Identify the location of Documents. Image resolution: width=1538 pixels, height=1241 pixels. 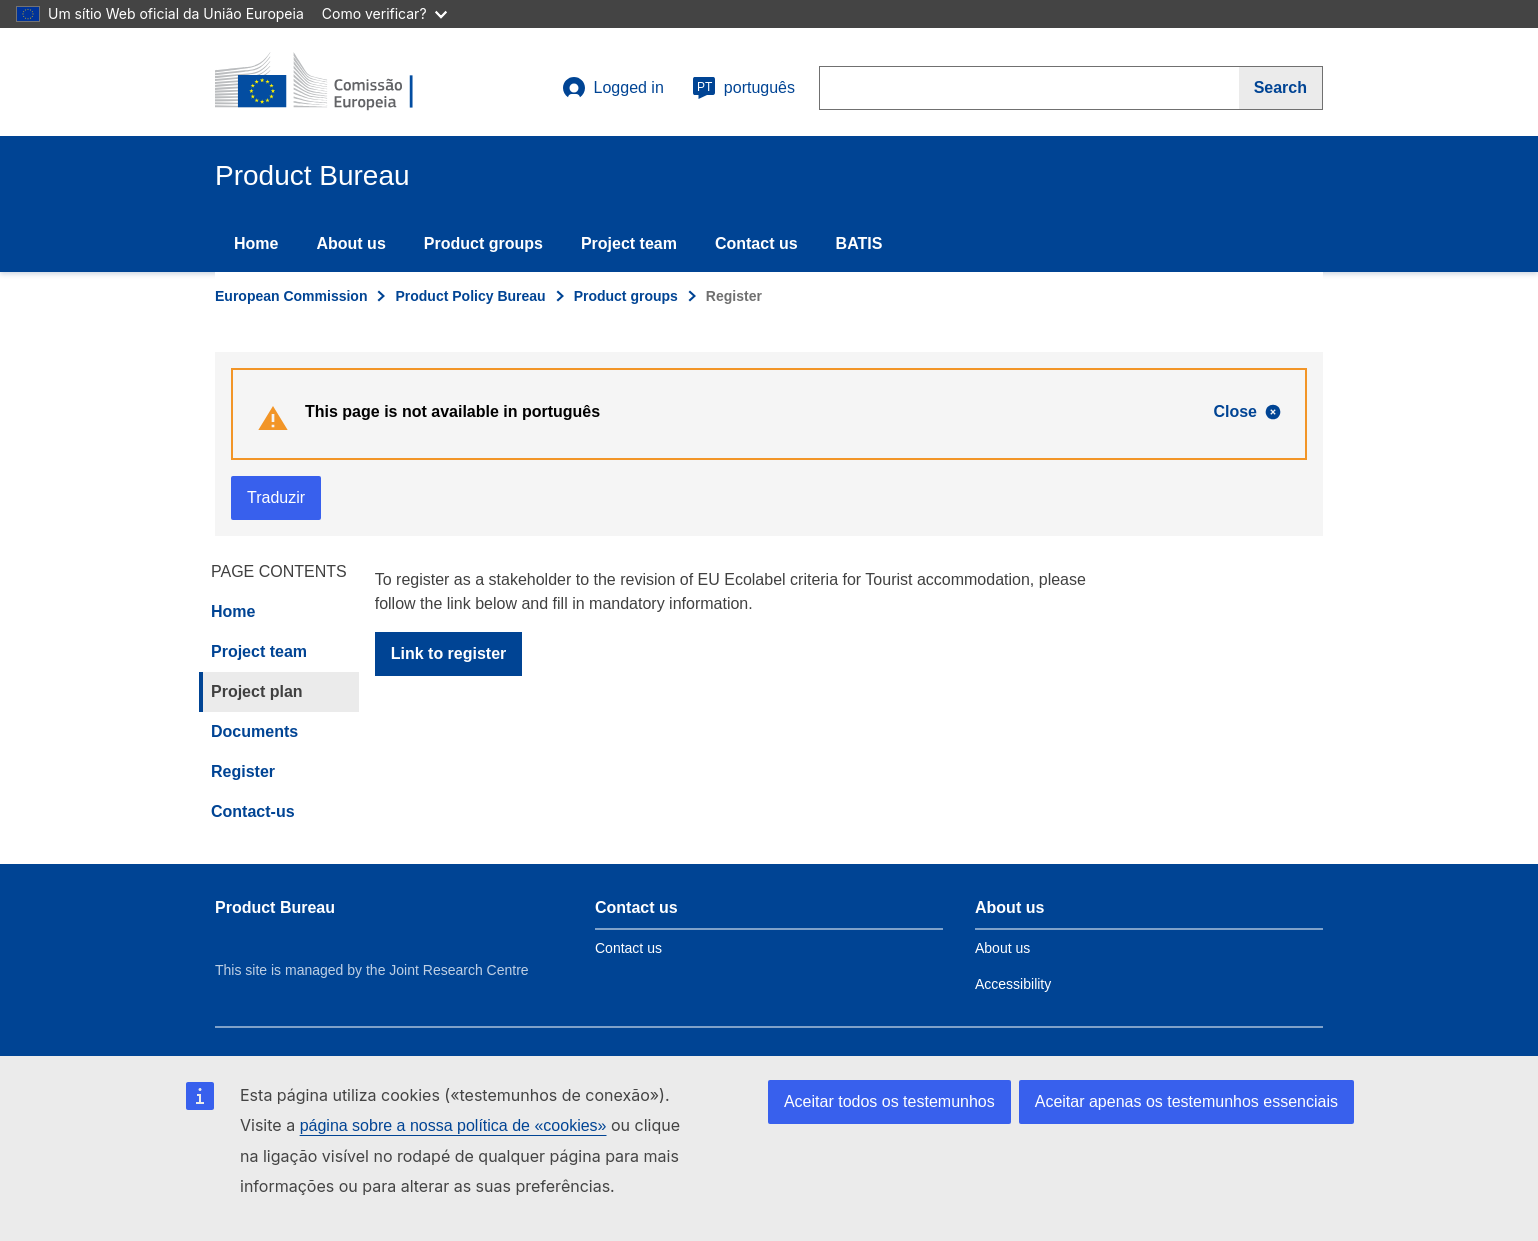
(254, 731).